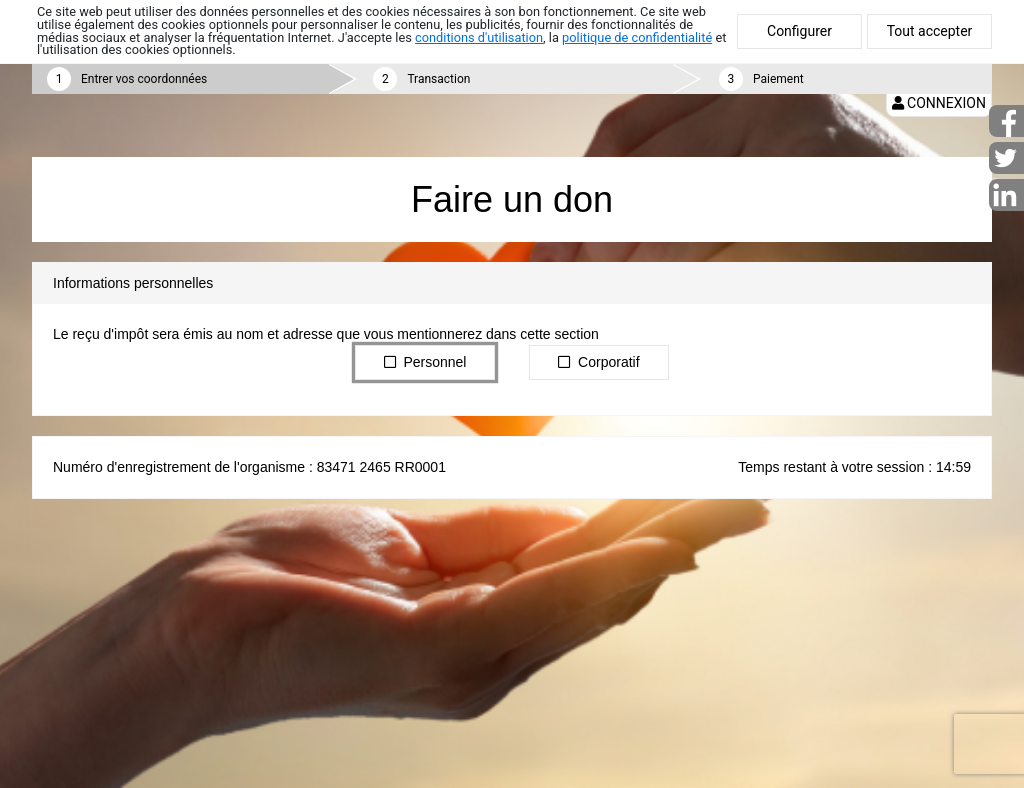  I want to click on Personnel, so click(425, 361).